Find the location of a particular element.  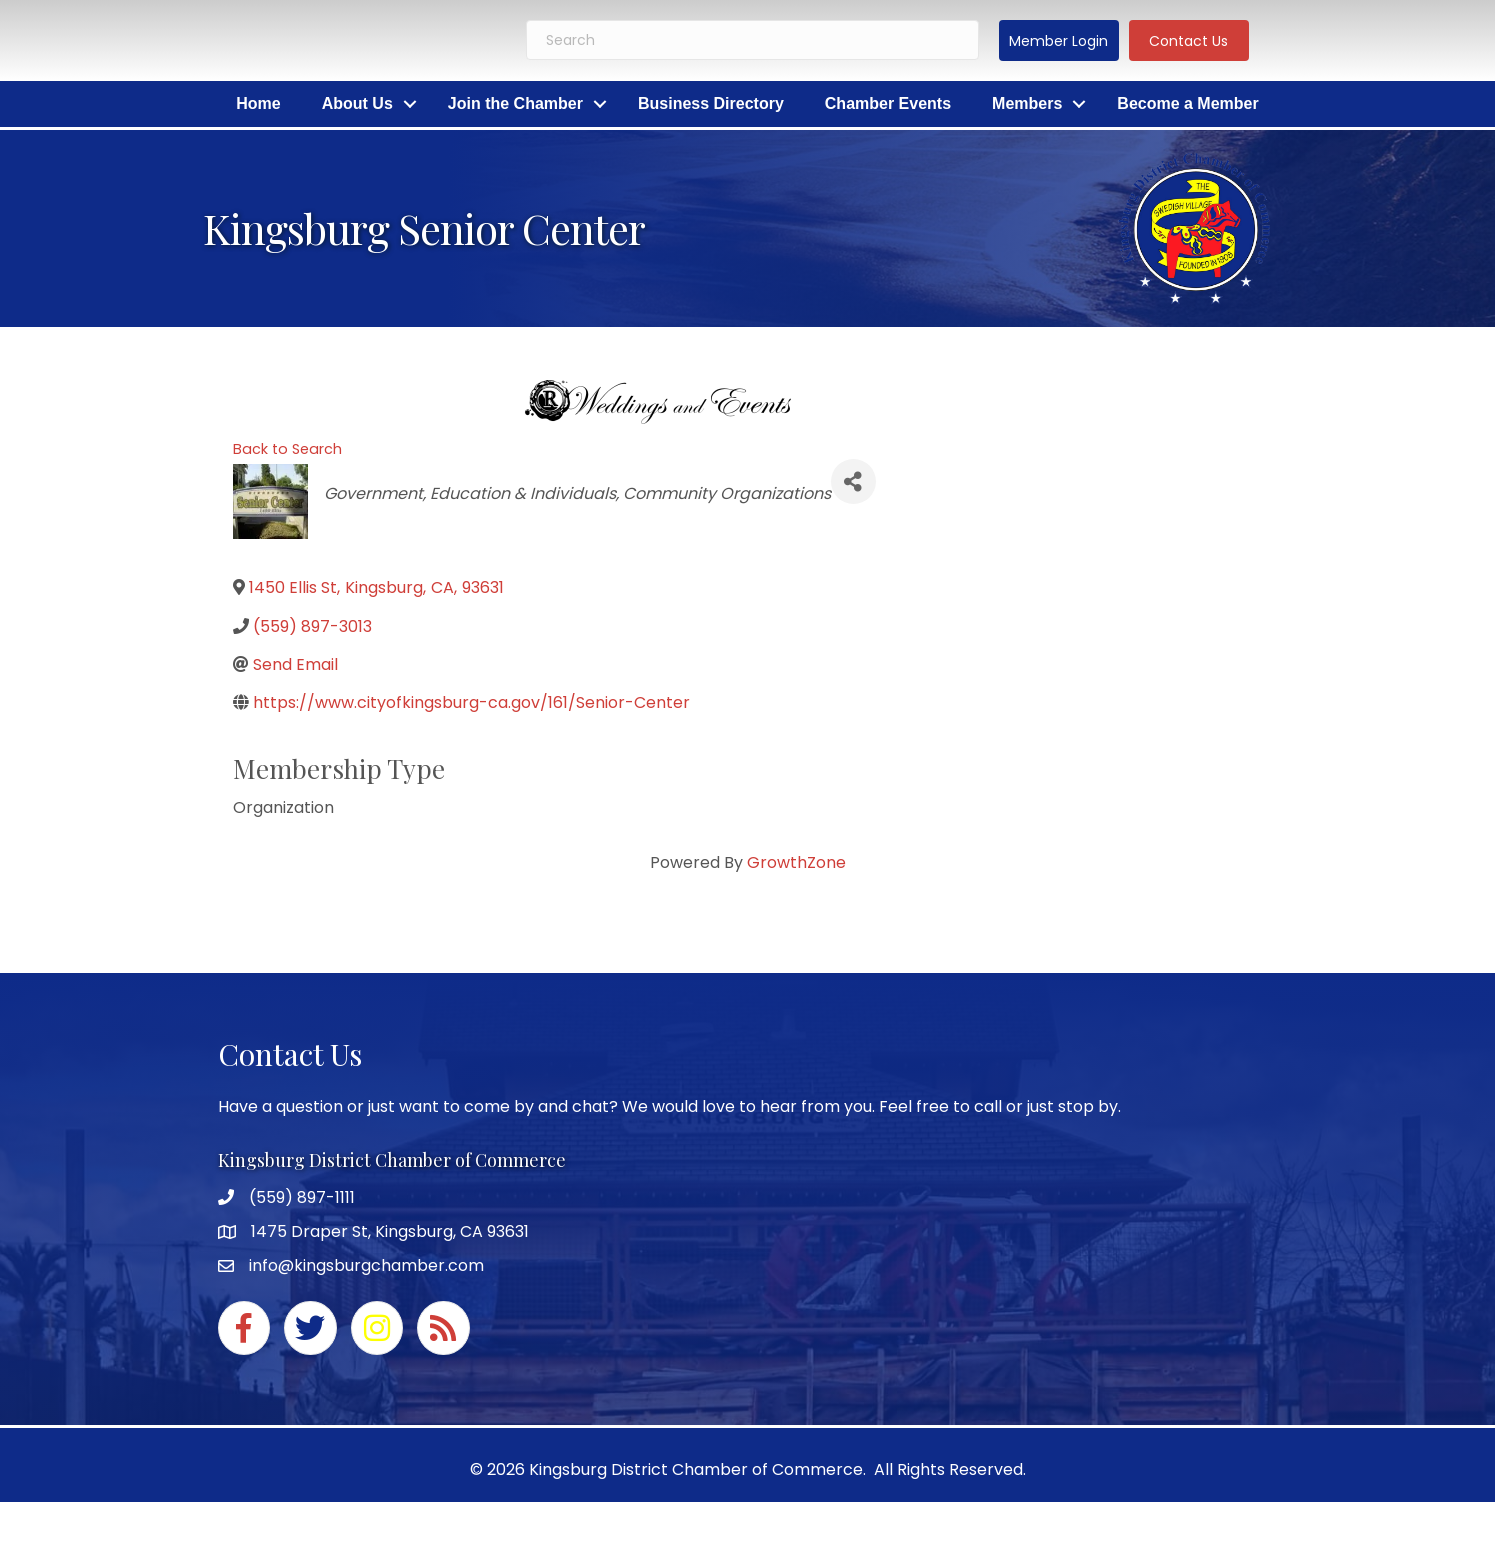

[Share] is located at coordinates (853, 481).